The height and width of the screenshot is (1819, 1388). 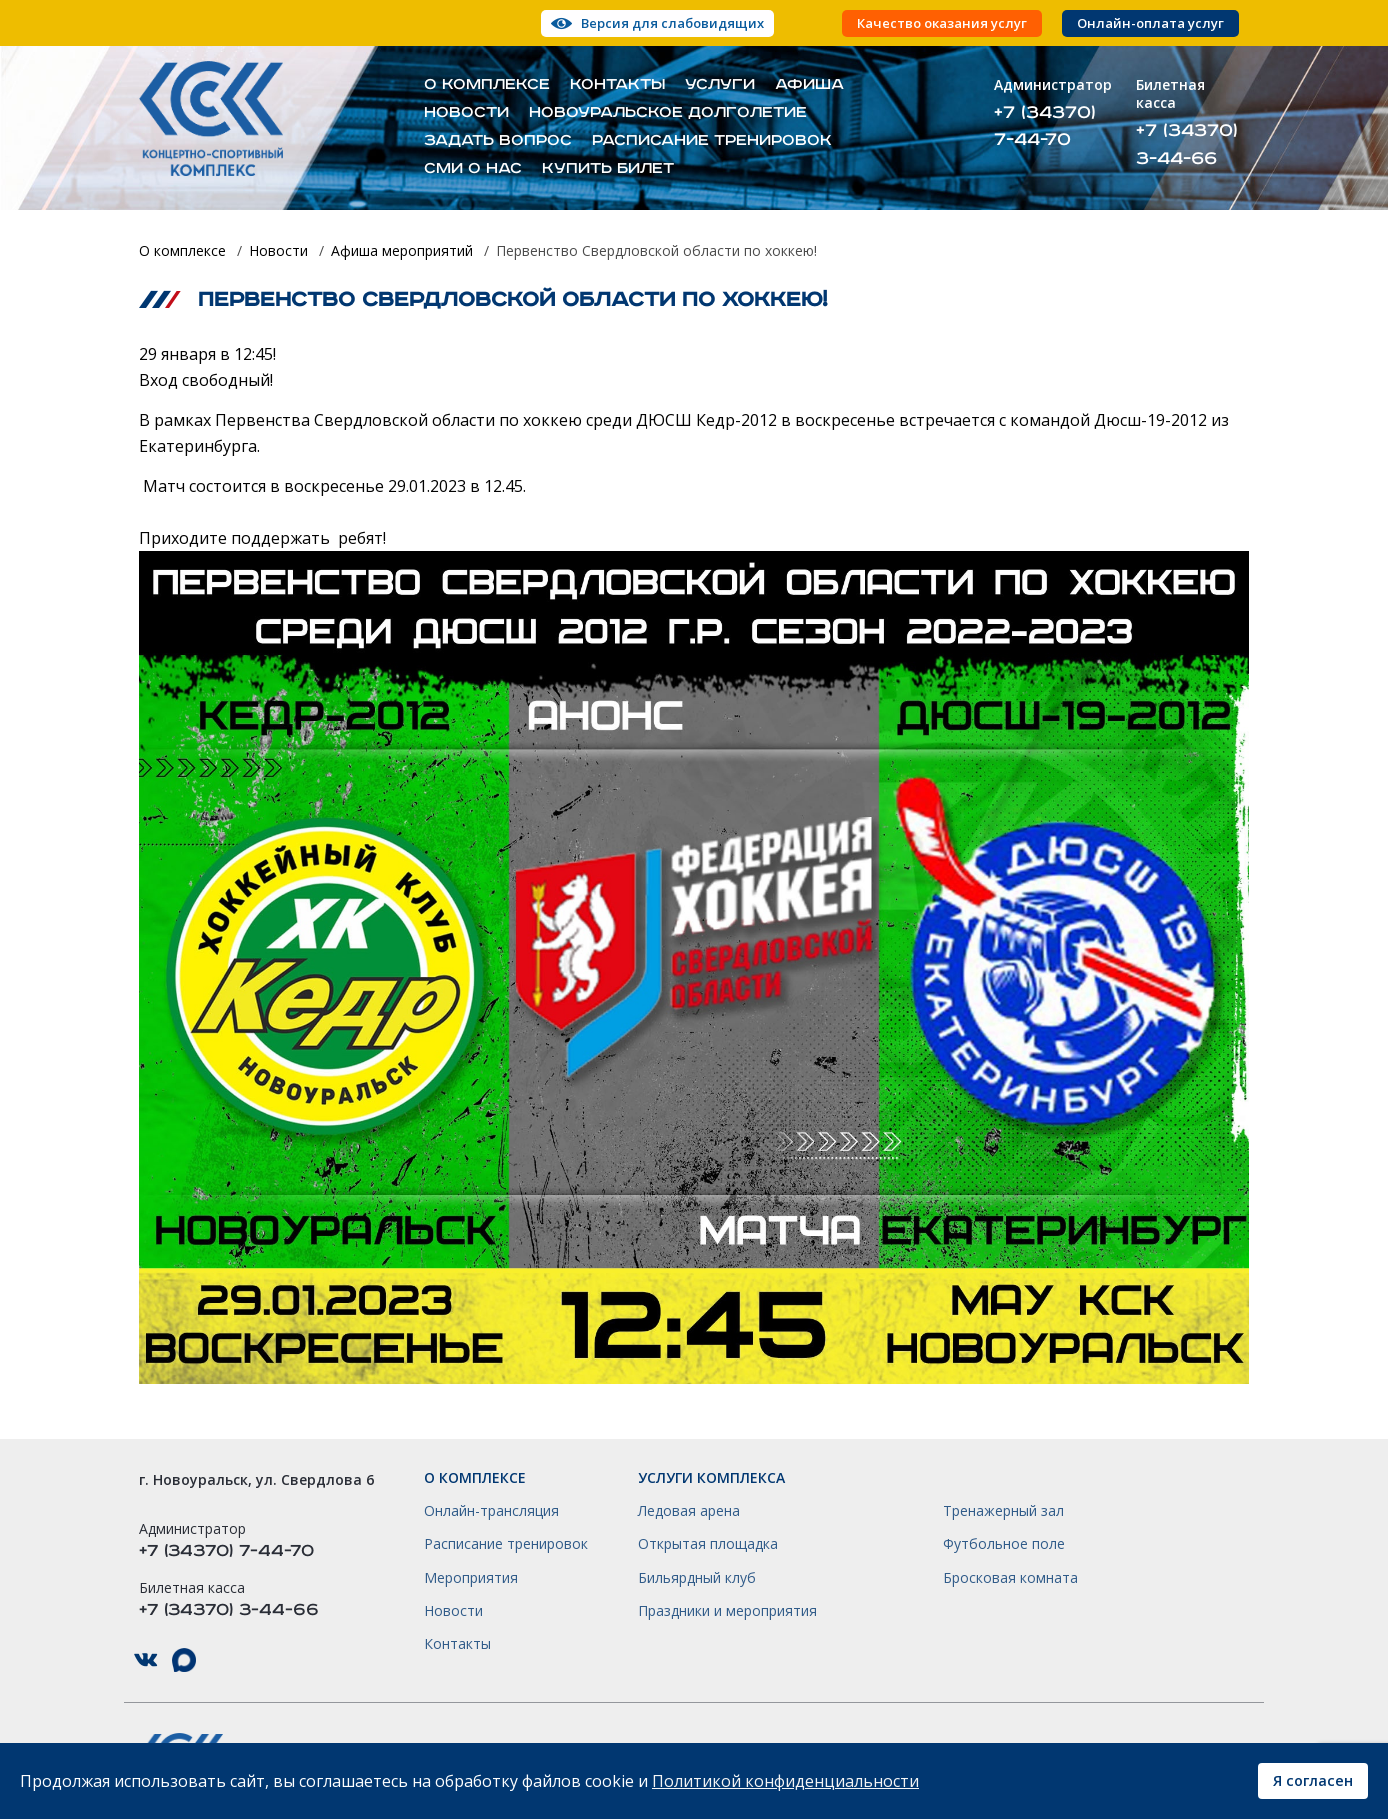 I want to click on Тренажерный зал, so click(x=1003, y=1511).